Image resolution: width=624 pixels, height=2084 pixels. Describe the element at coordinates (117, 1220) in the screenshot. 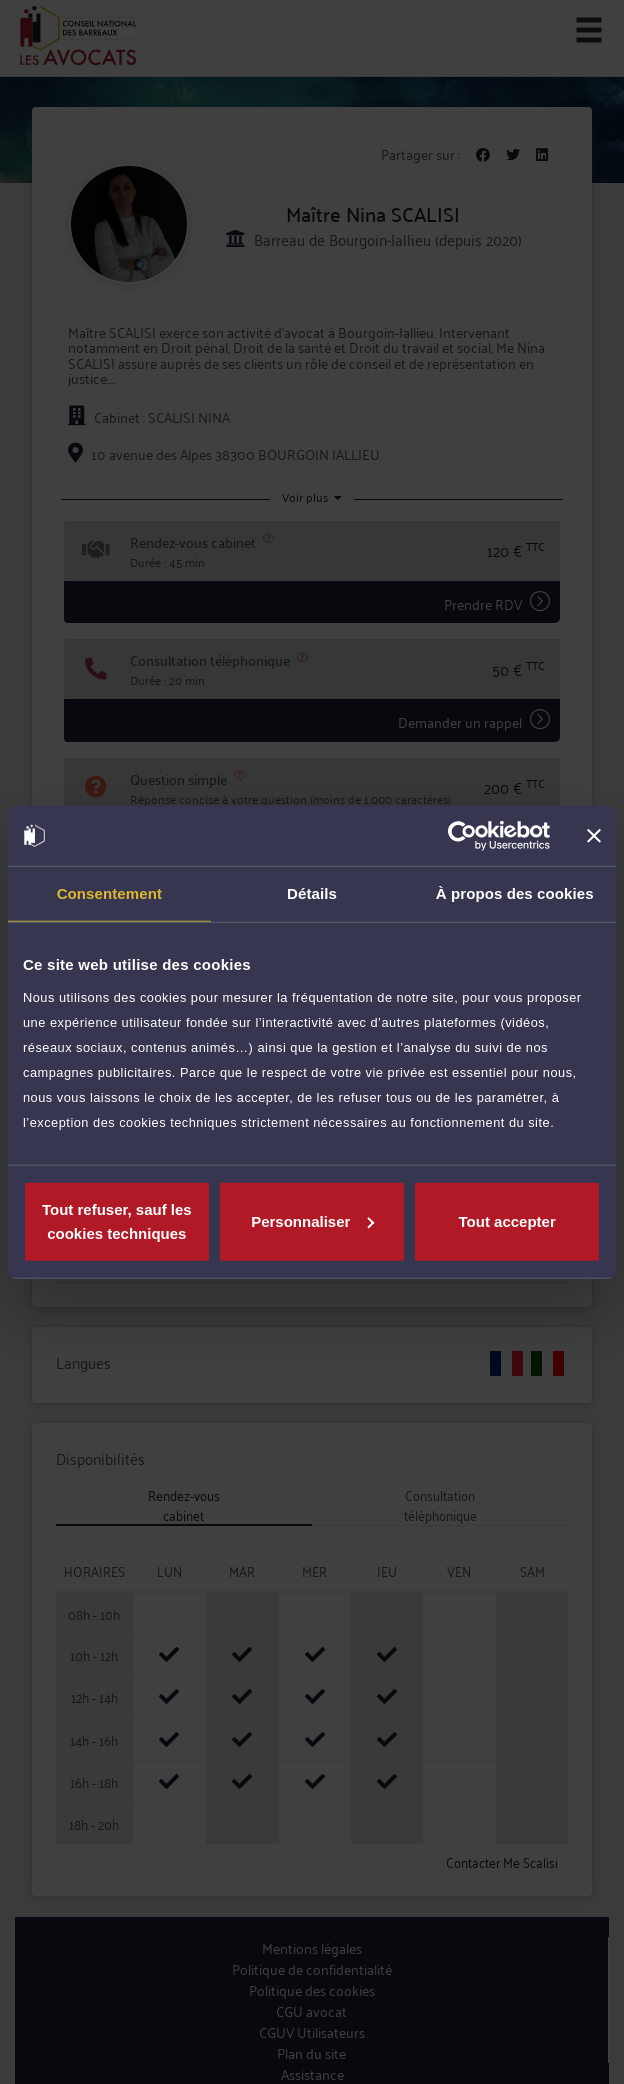

I see `Tout refuser, sauf les cookies techniques` at that location.